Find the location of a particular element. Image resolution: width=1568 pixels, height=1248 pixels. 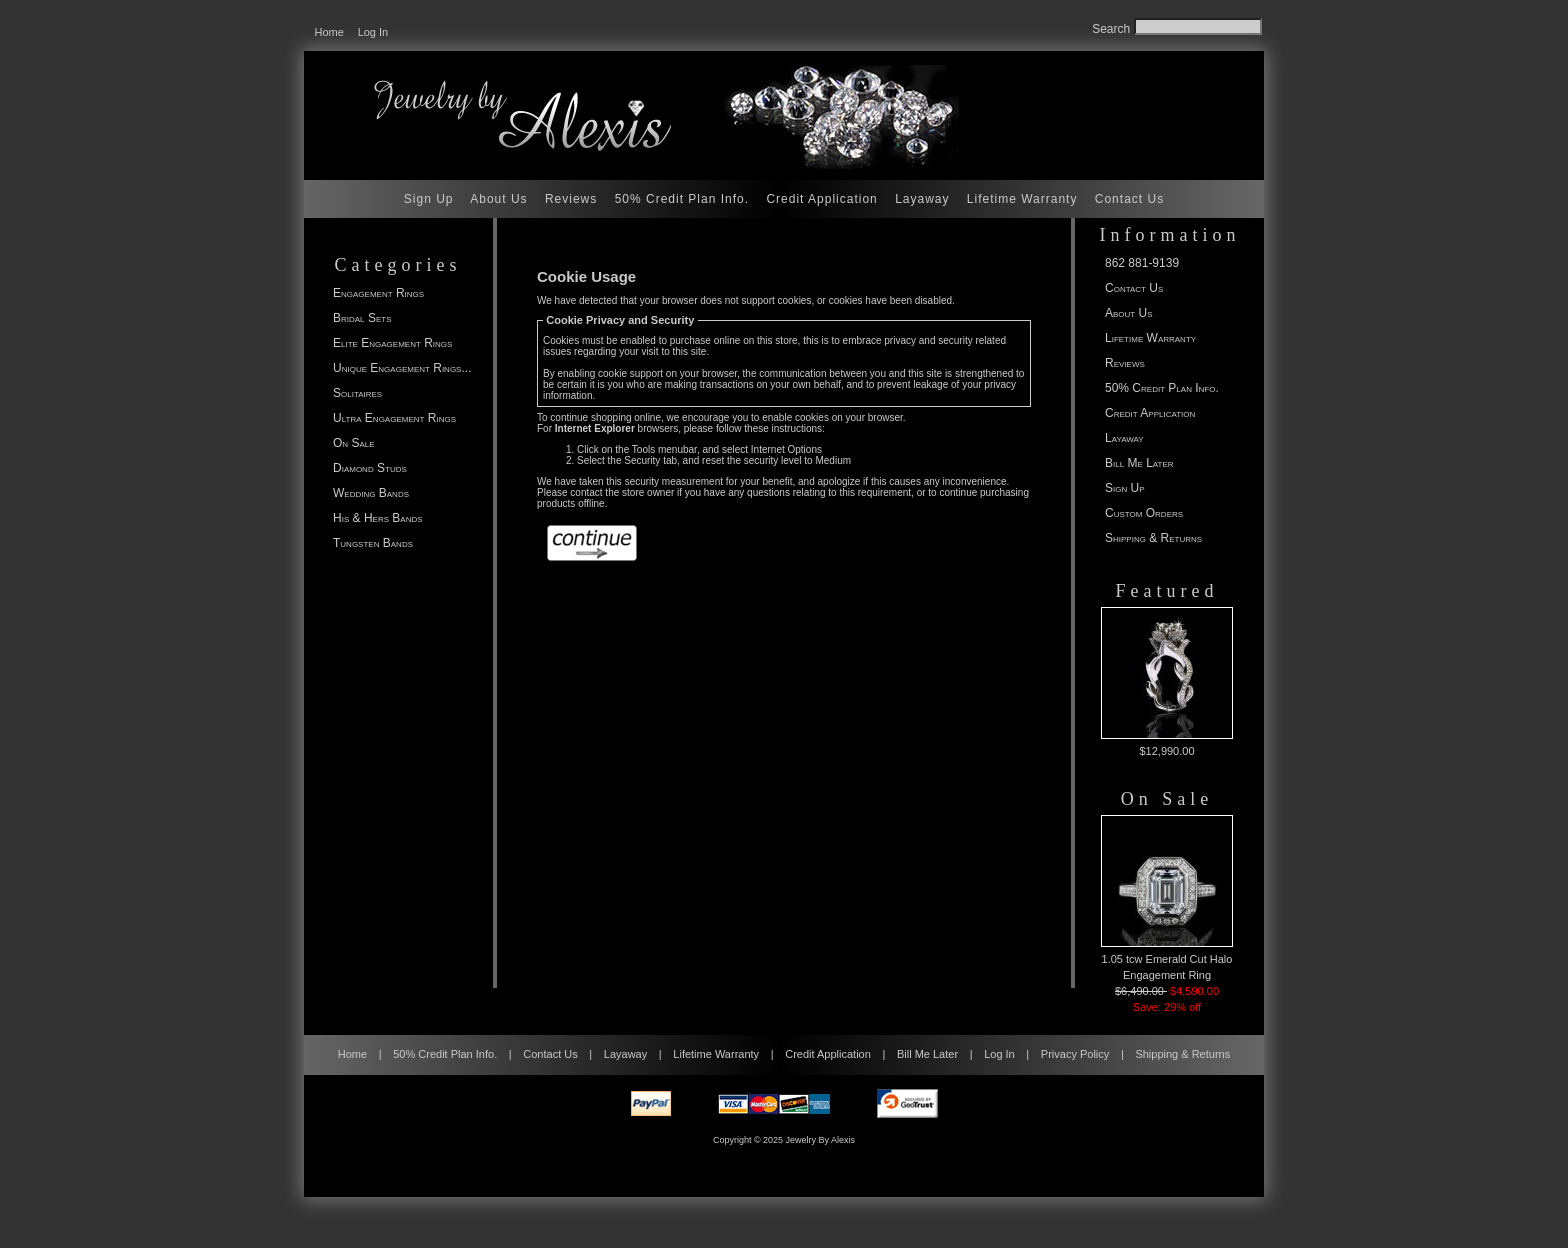

Lifetime Warranty is located at coordinates (1022, 199).